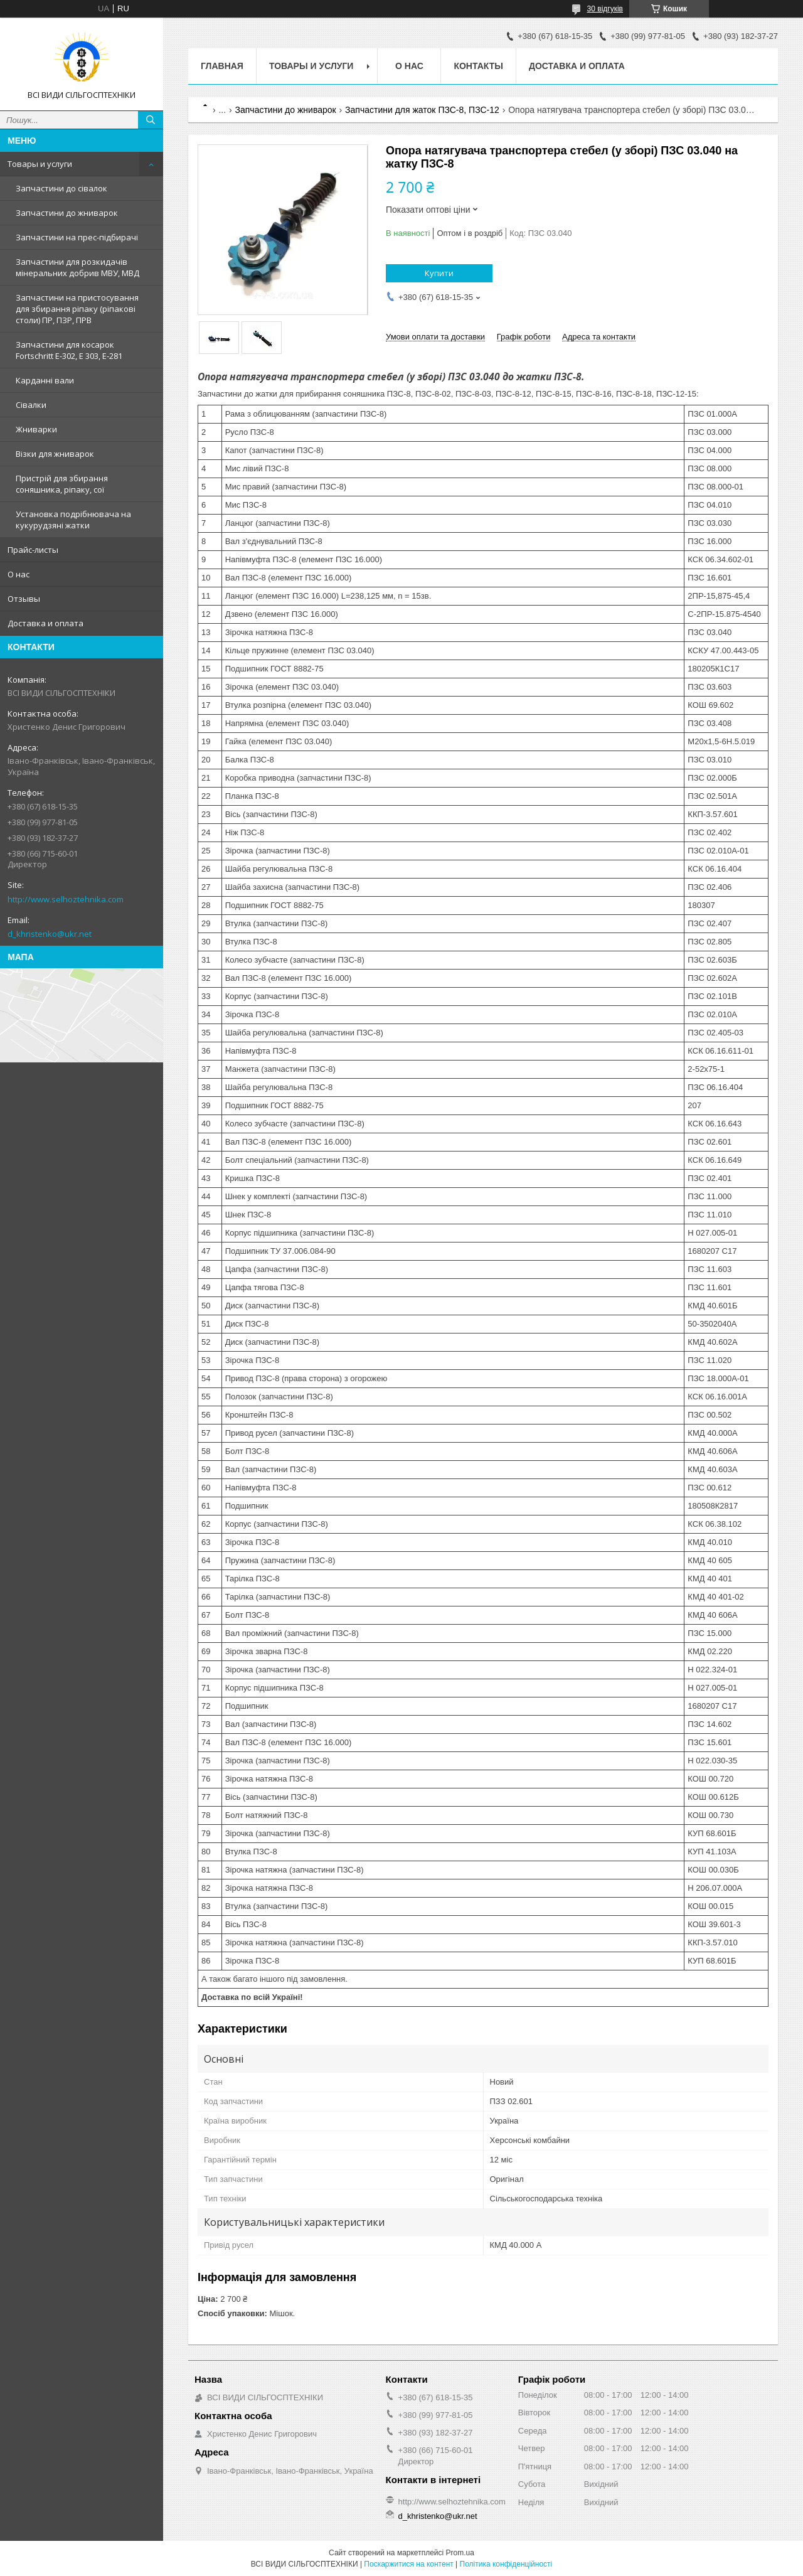 The height and width of the screenshot is (2576, 803). Describe the element at coordinates (50, 933) in the screenshot. I see `d_khristenko@ukr.net` at that location.